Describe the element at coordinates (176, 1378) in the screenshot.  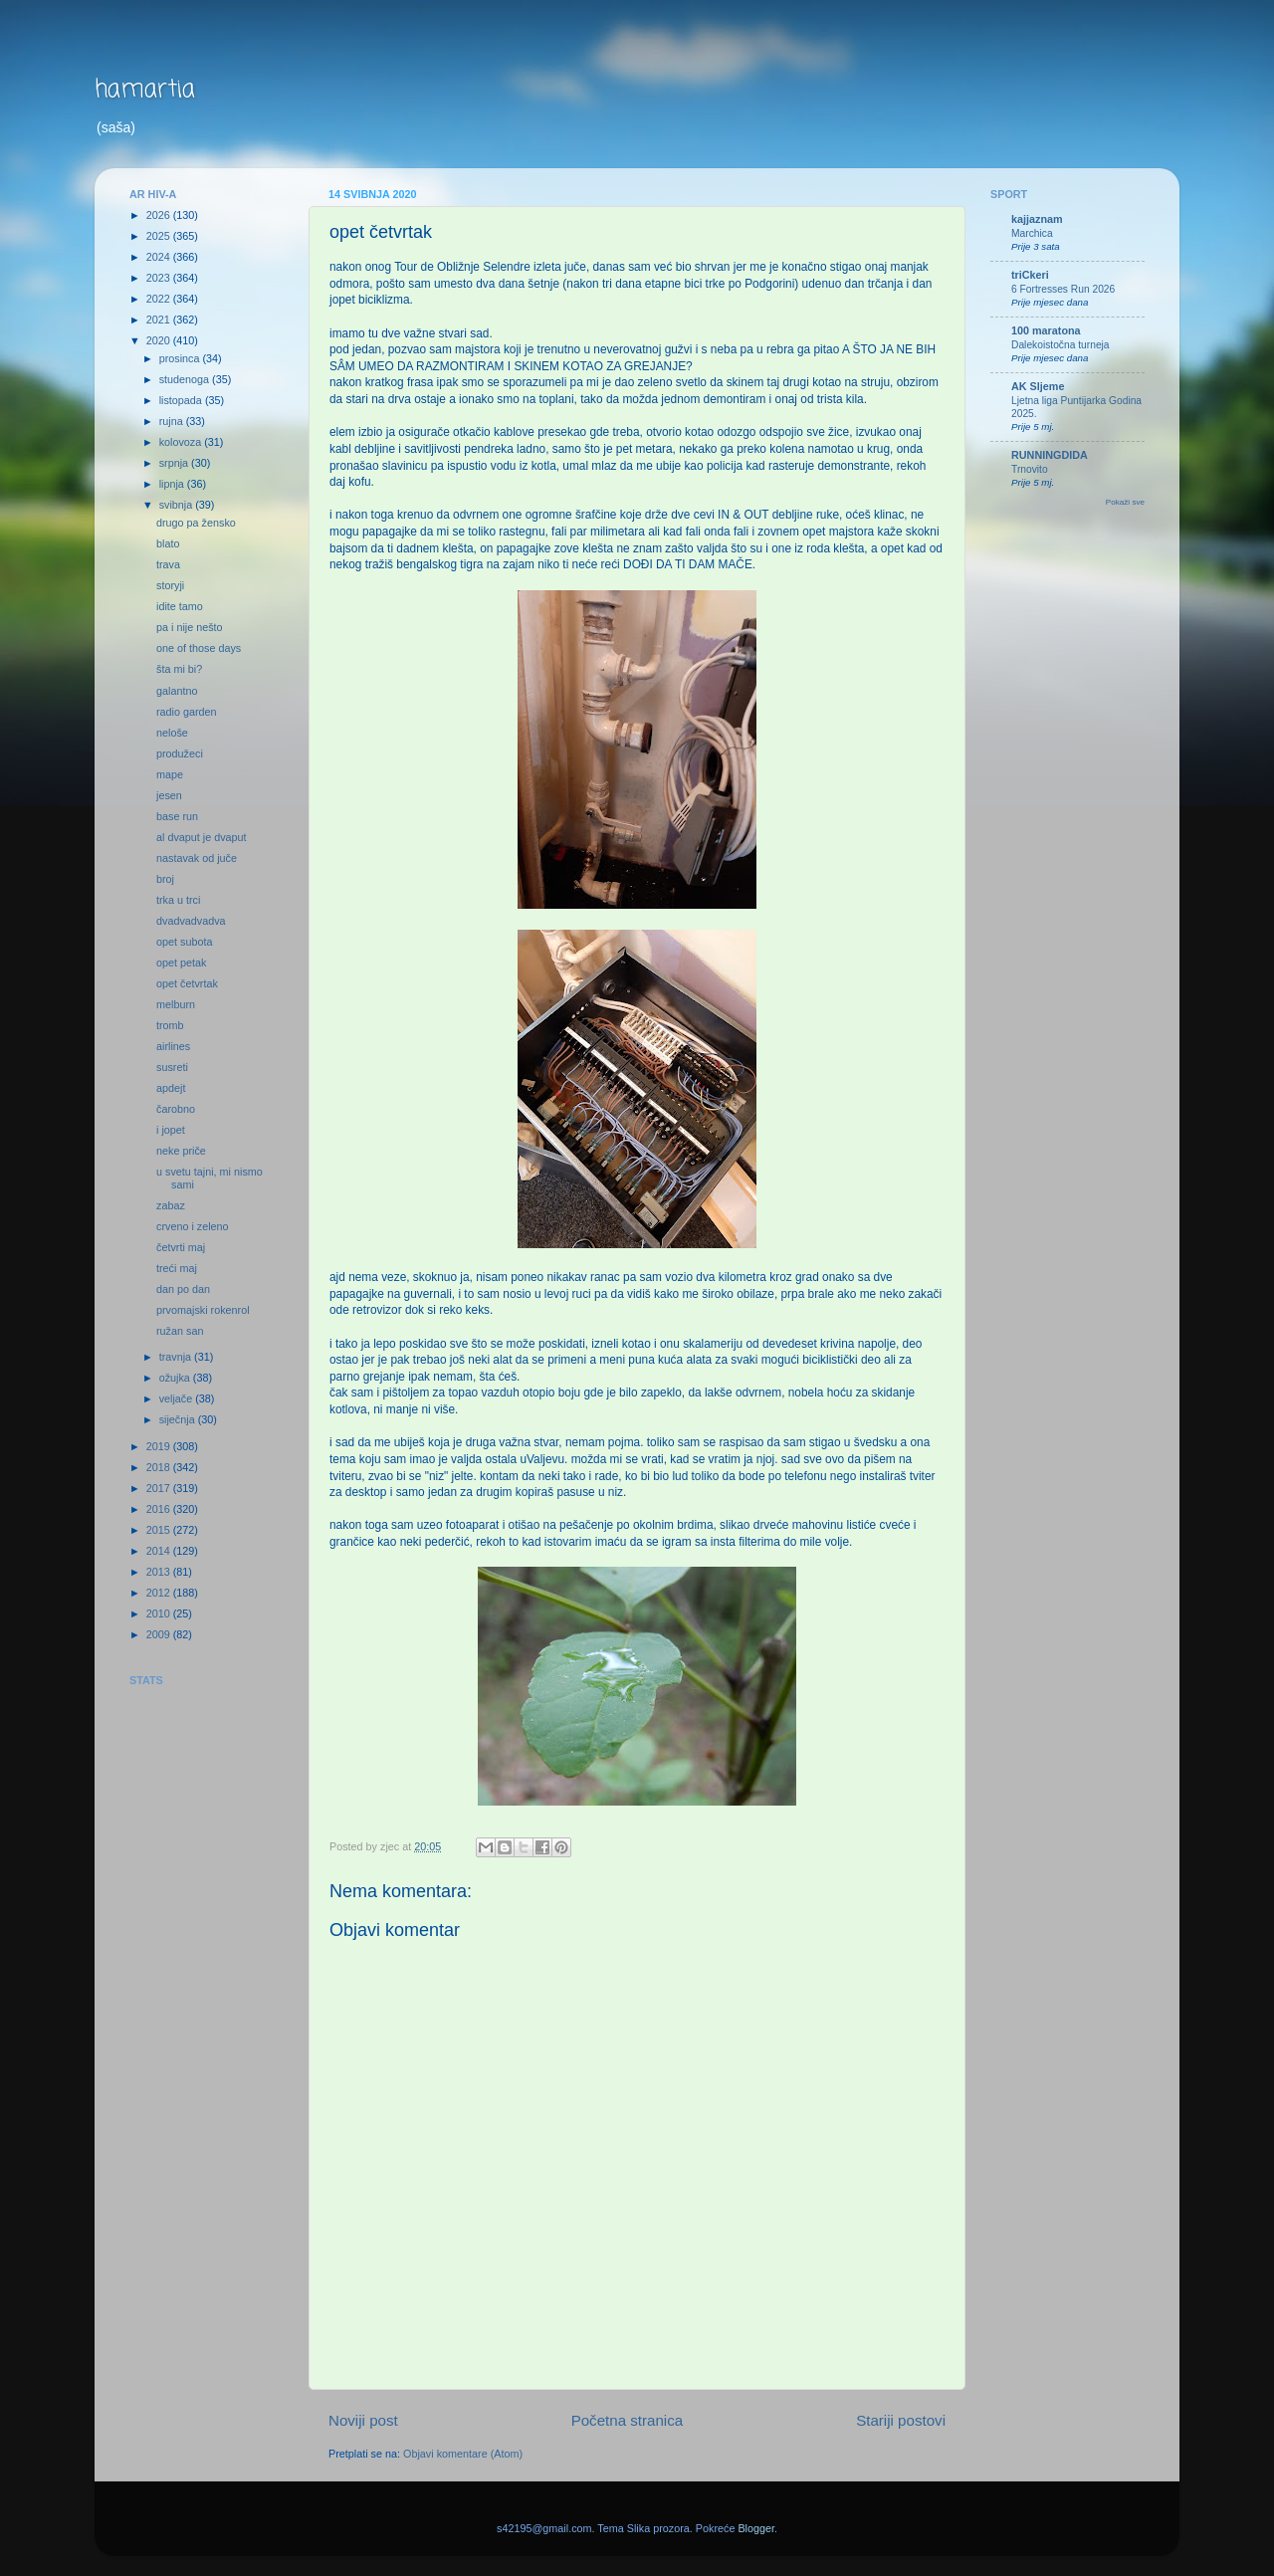
I see `ožujka` at that location.